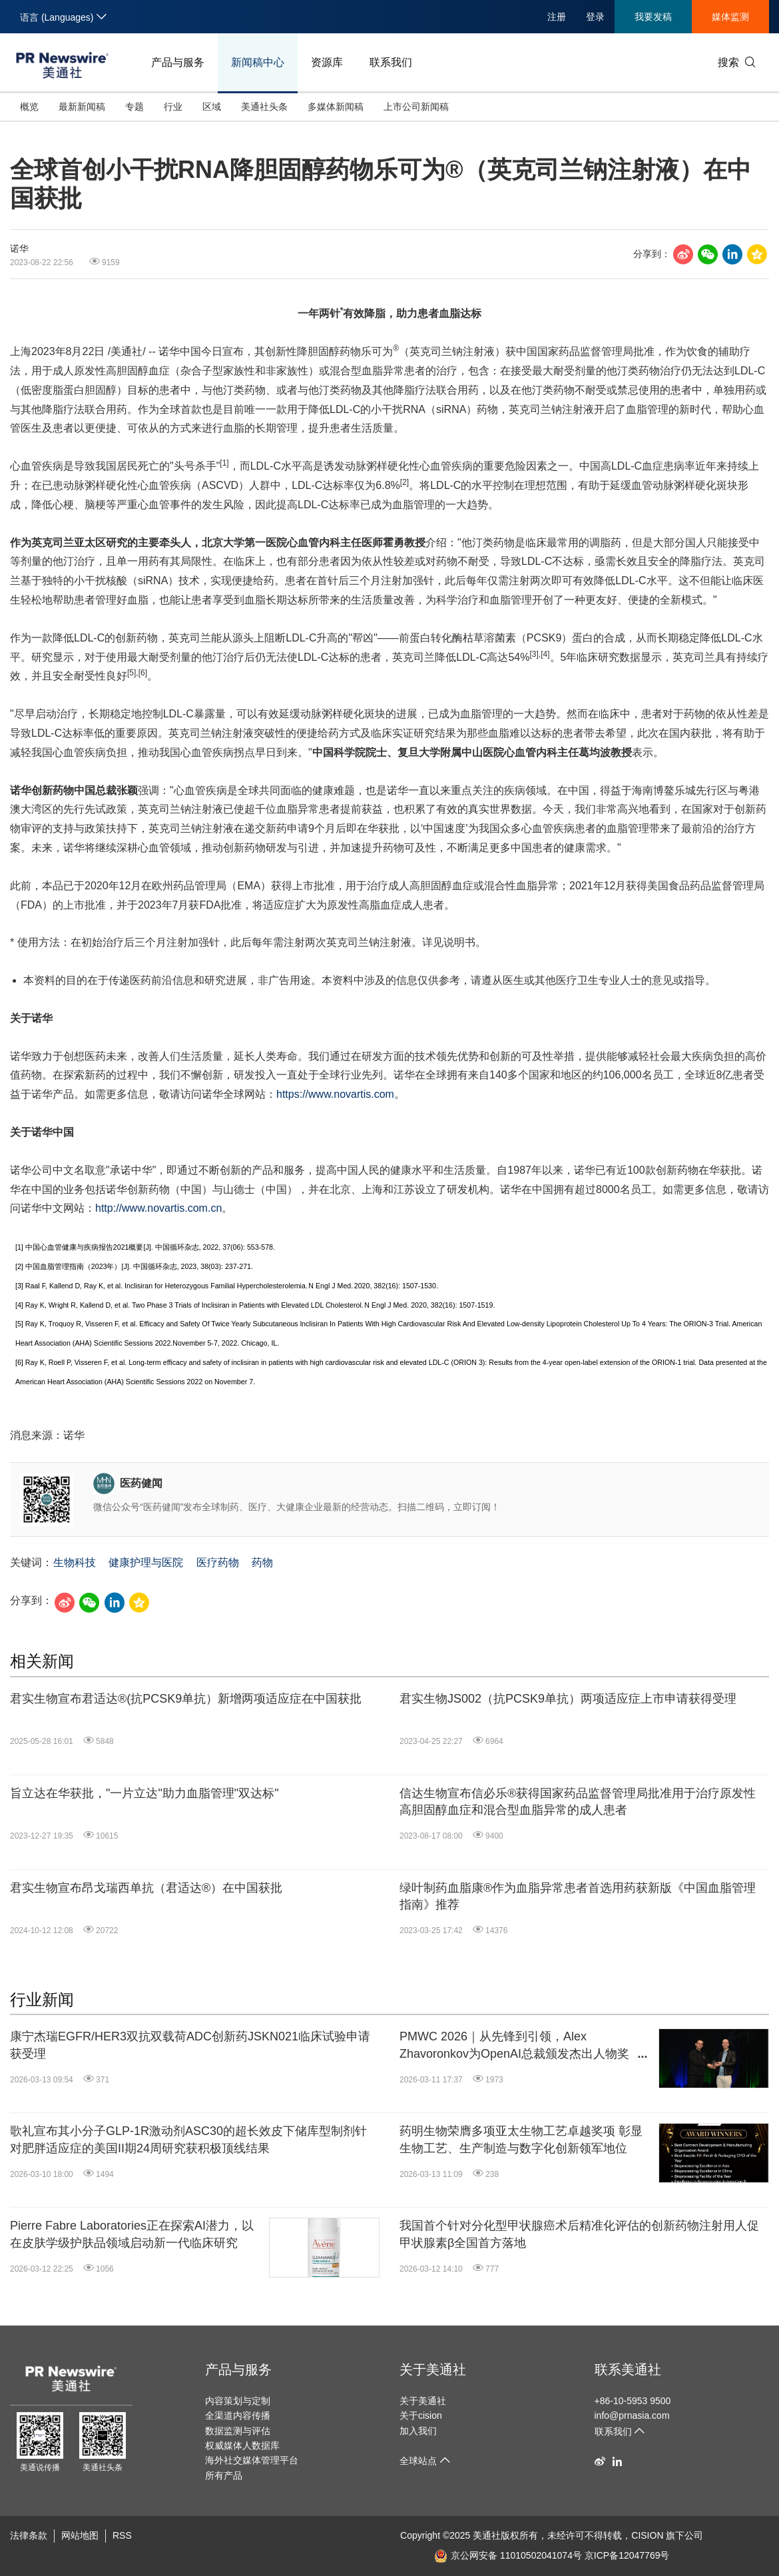 The width and height of the screenshot is (779, 2576). Describe the element at coordinates (336, 106) in the screenshot. I see `多媒体新闻稿` at that location.